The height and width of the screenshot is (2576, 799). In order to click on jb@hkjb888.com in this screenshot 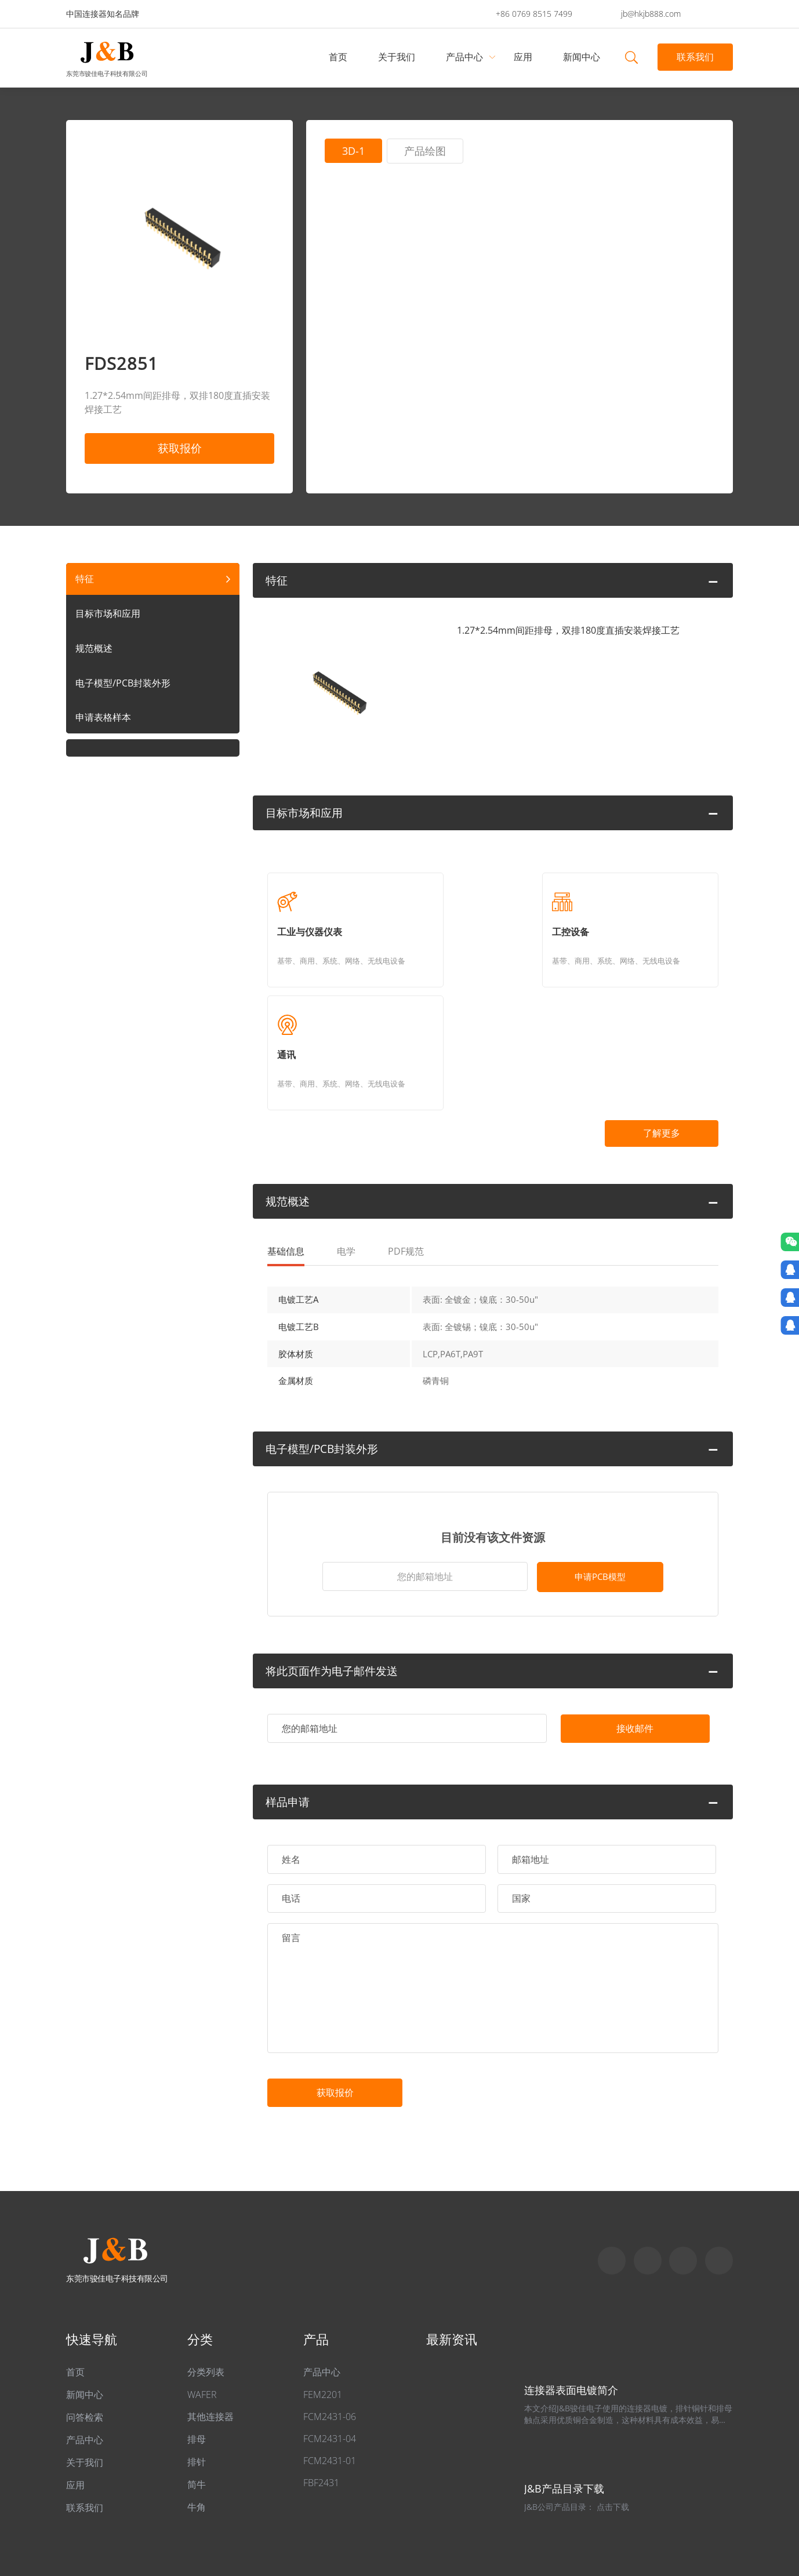, I will do `click(651, 13)`.